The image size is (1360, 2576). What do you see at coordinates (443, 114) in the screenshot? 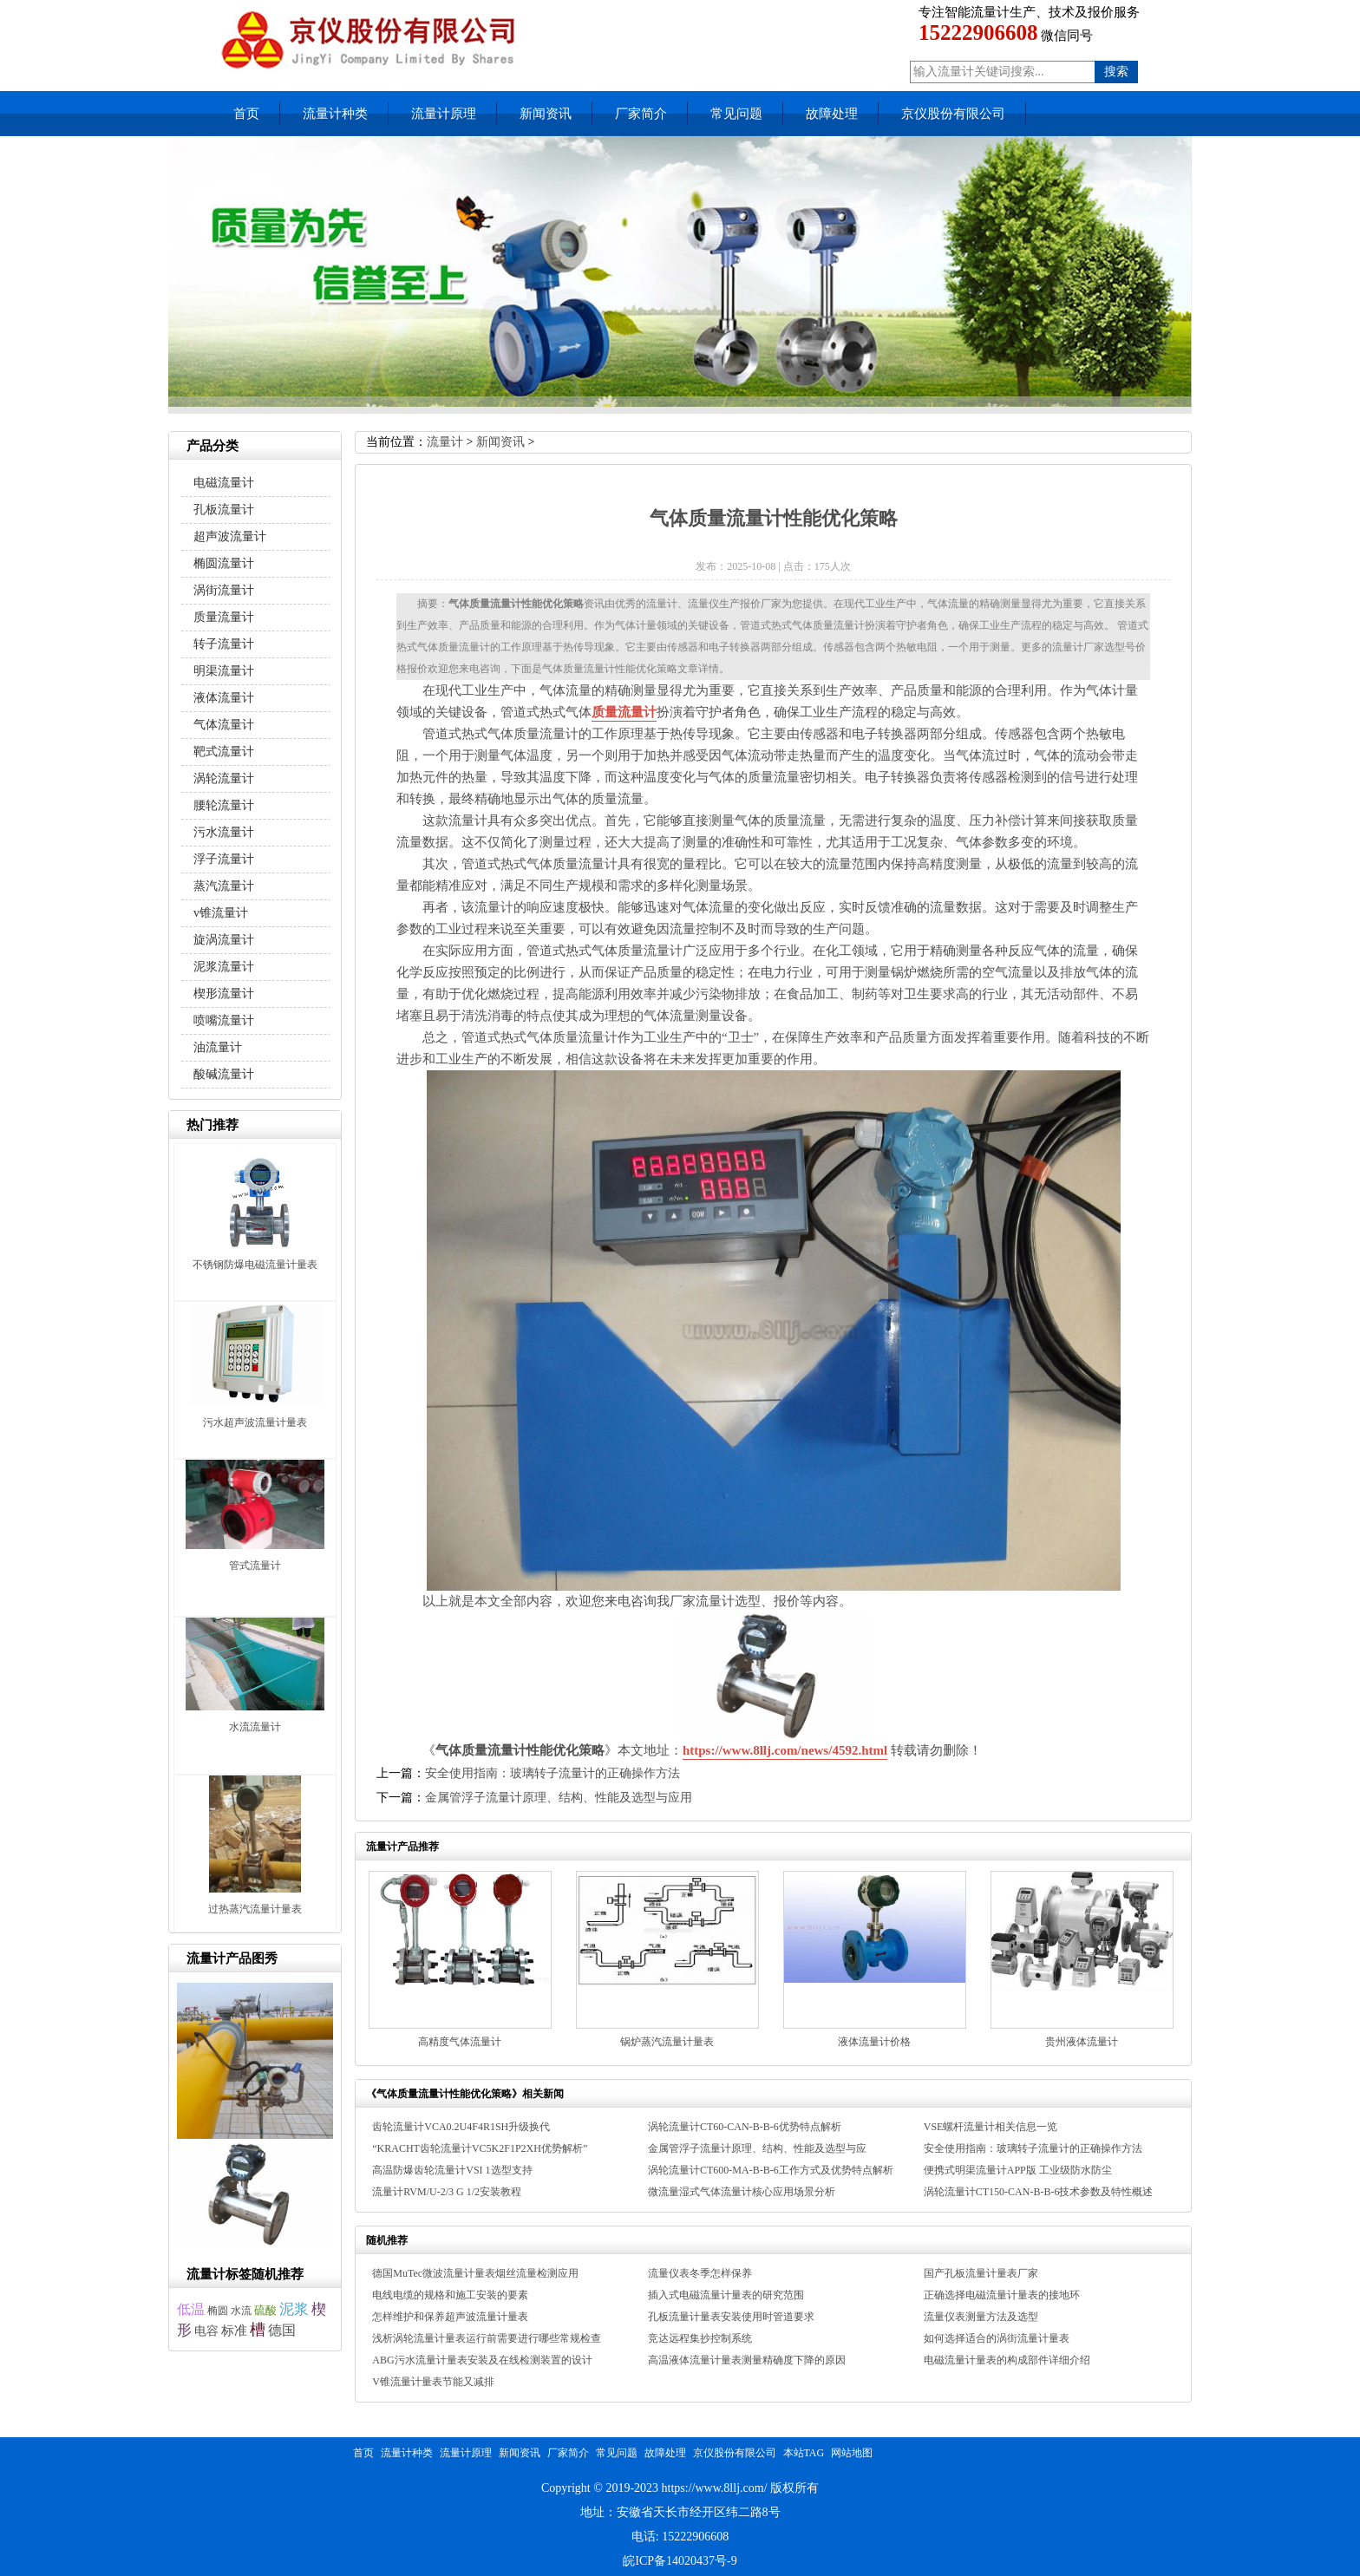
I see `流量计原理` at bounding box center [443, 114].